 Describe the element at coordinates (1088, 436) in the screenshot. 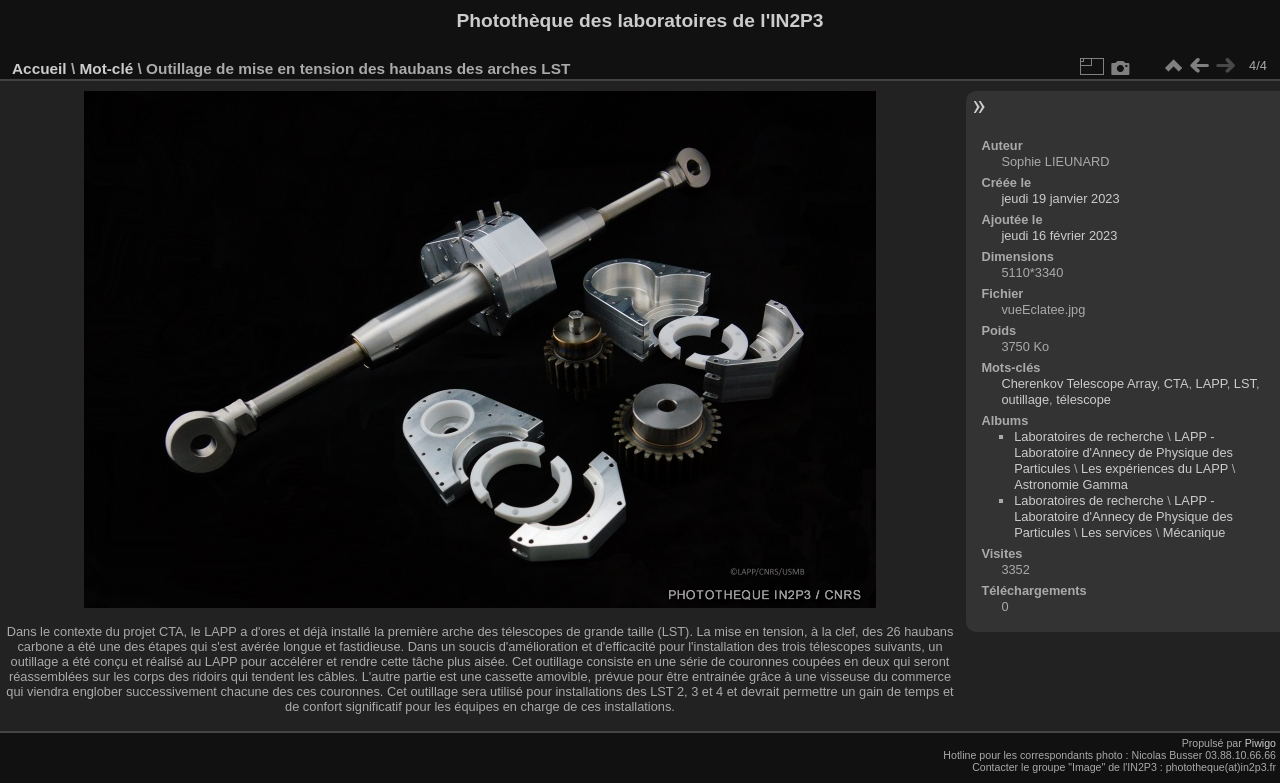

I see `Laboratoires de recherche` at that location.